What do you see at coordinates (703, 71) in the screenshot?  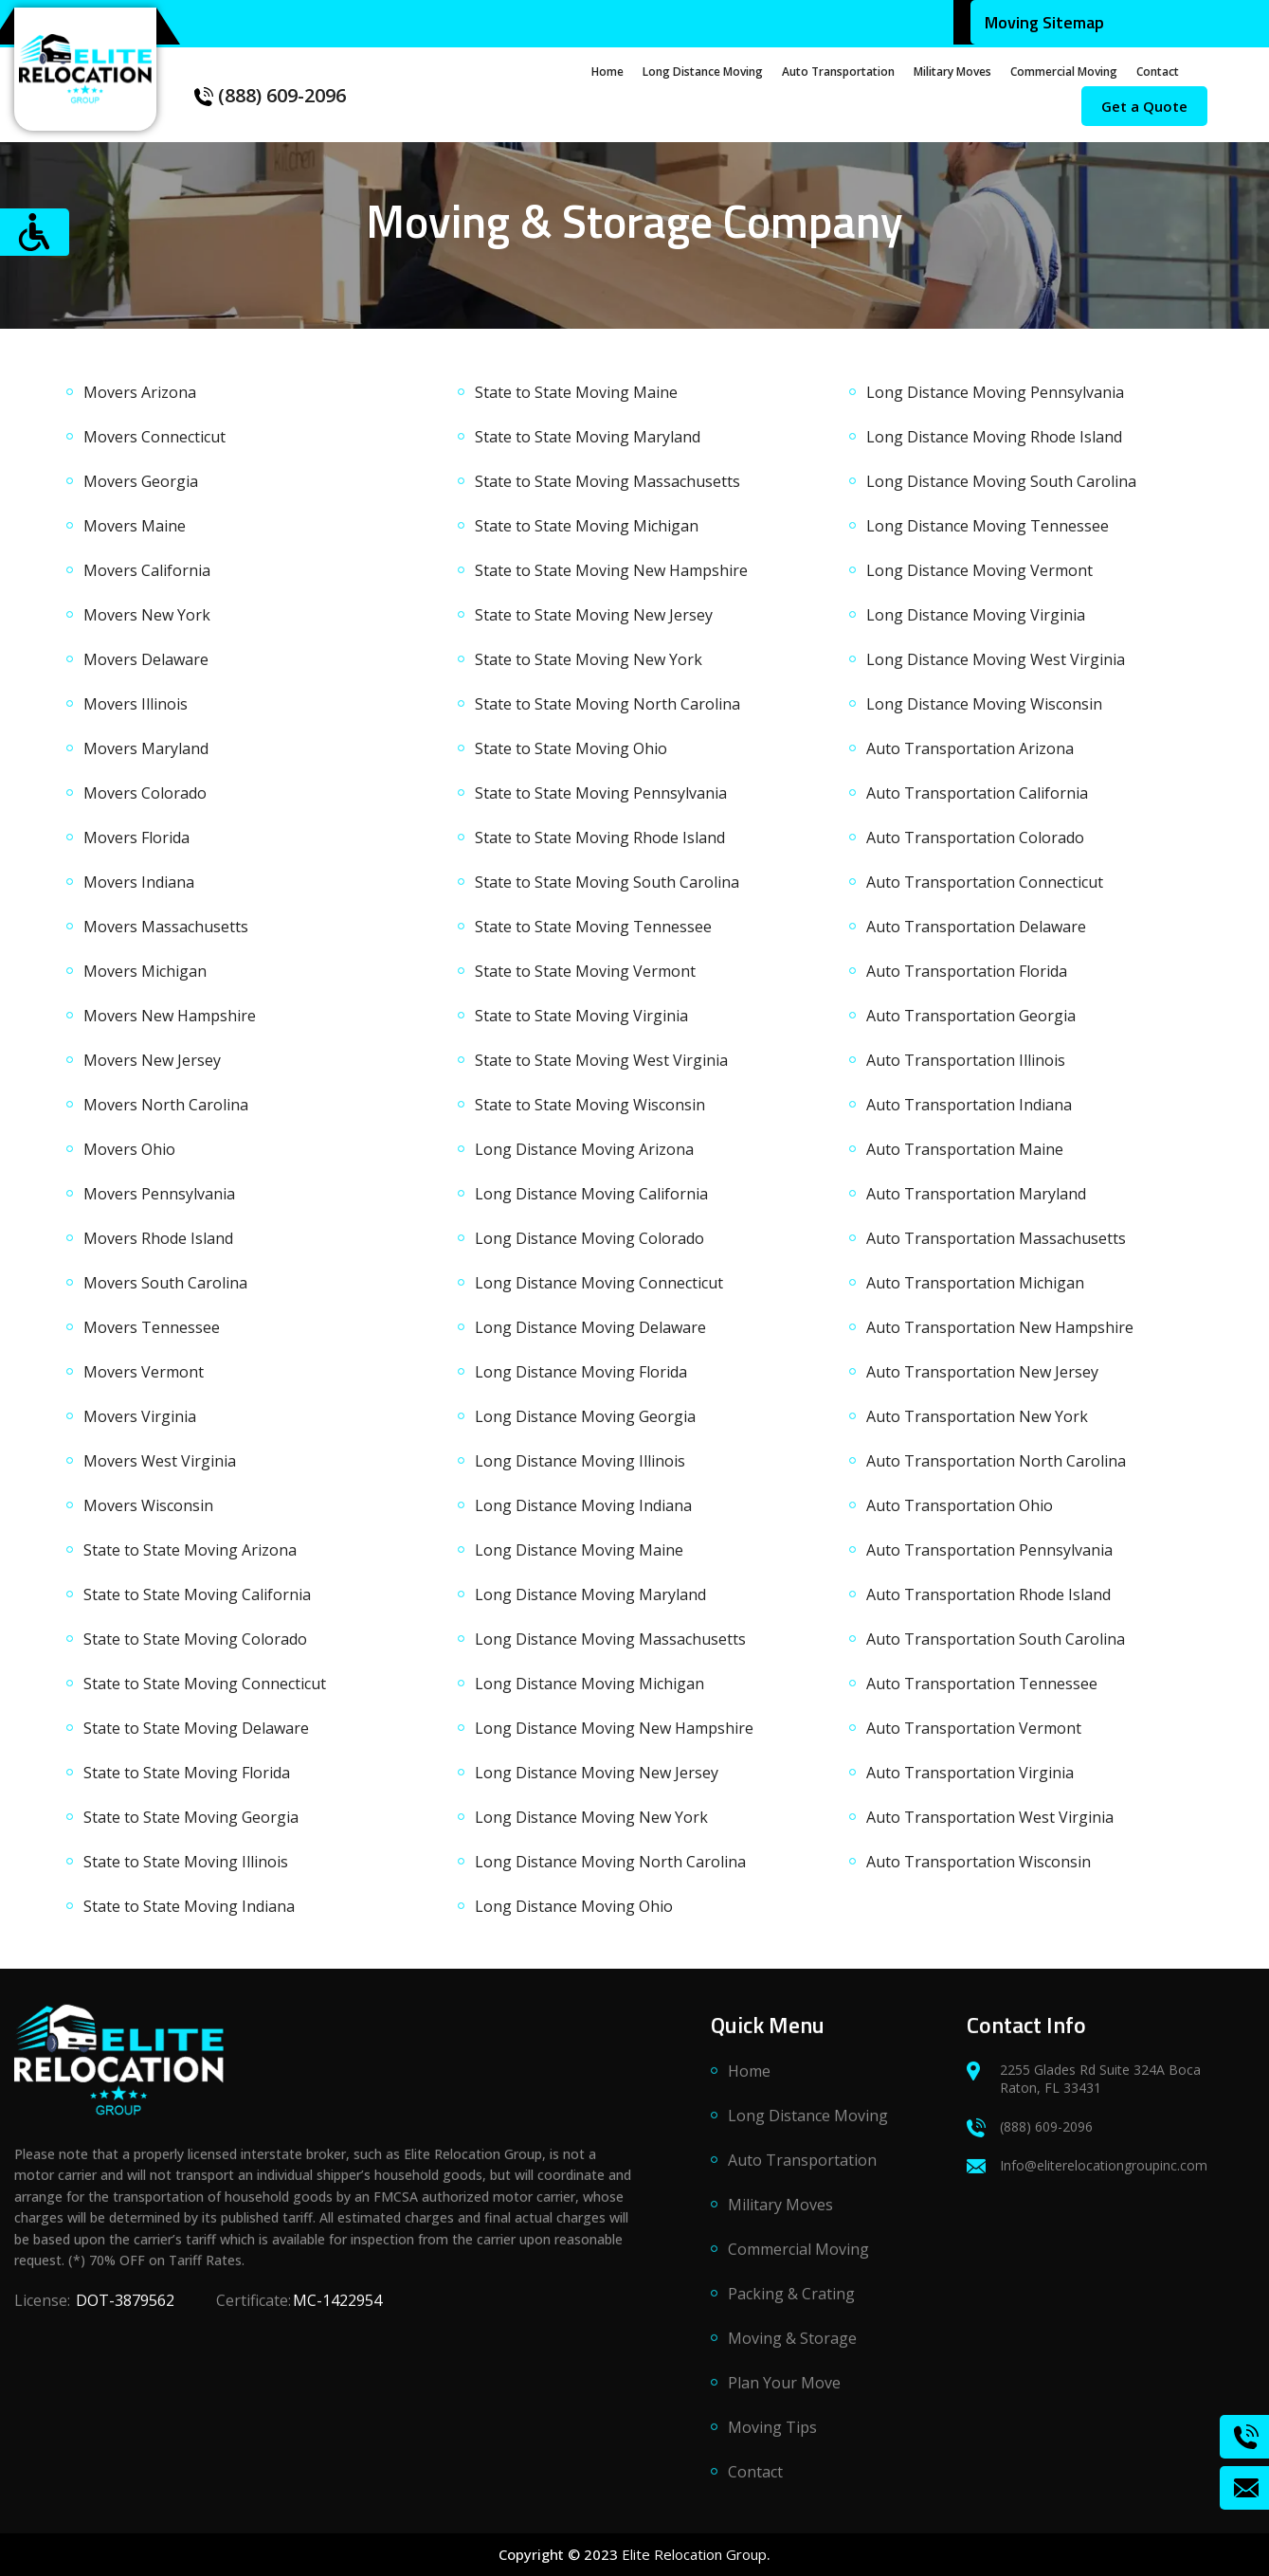 I see `Long Distance Moving` at bounding box center [703, 71].